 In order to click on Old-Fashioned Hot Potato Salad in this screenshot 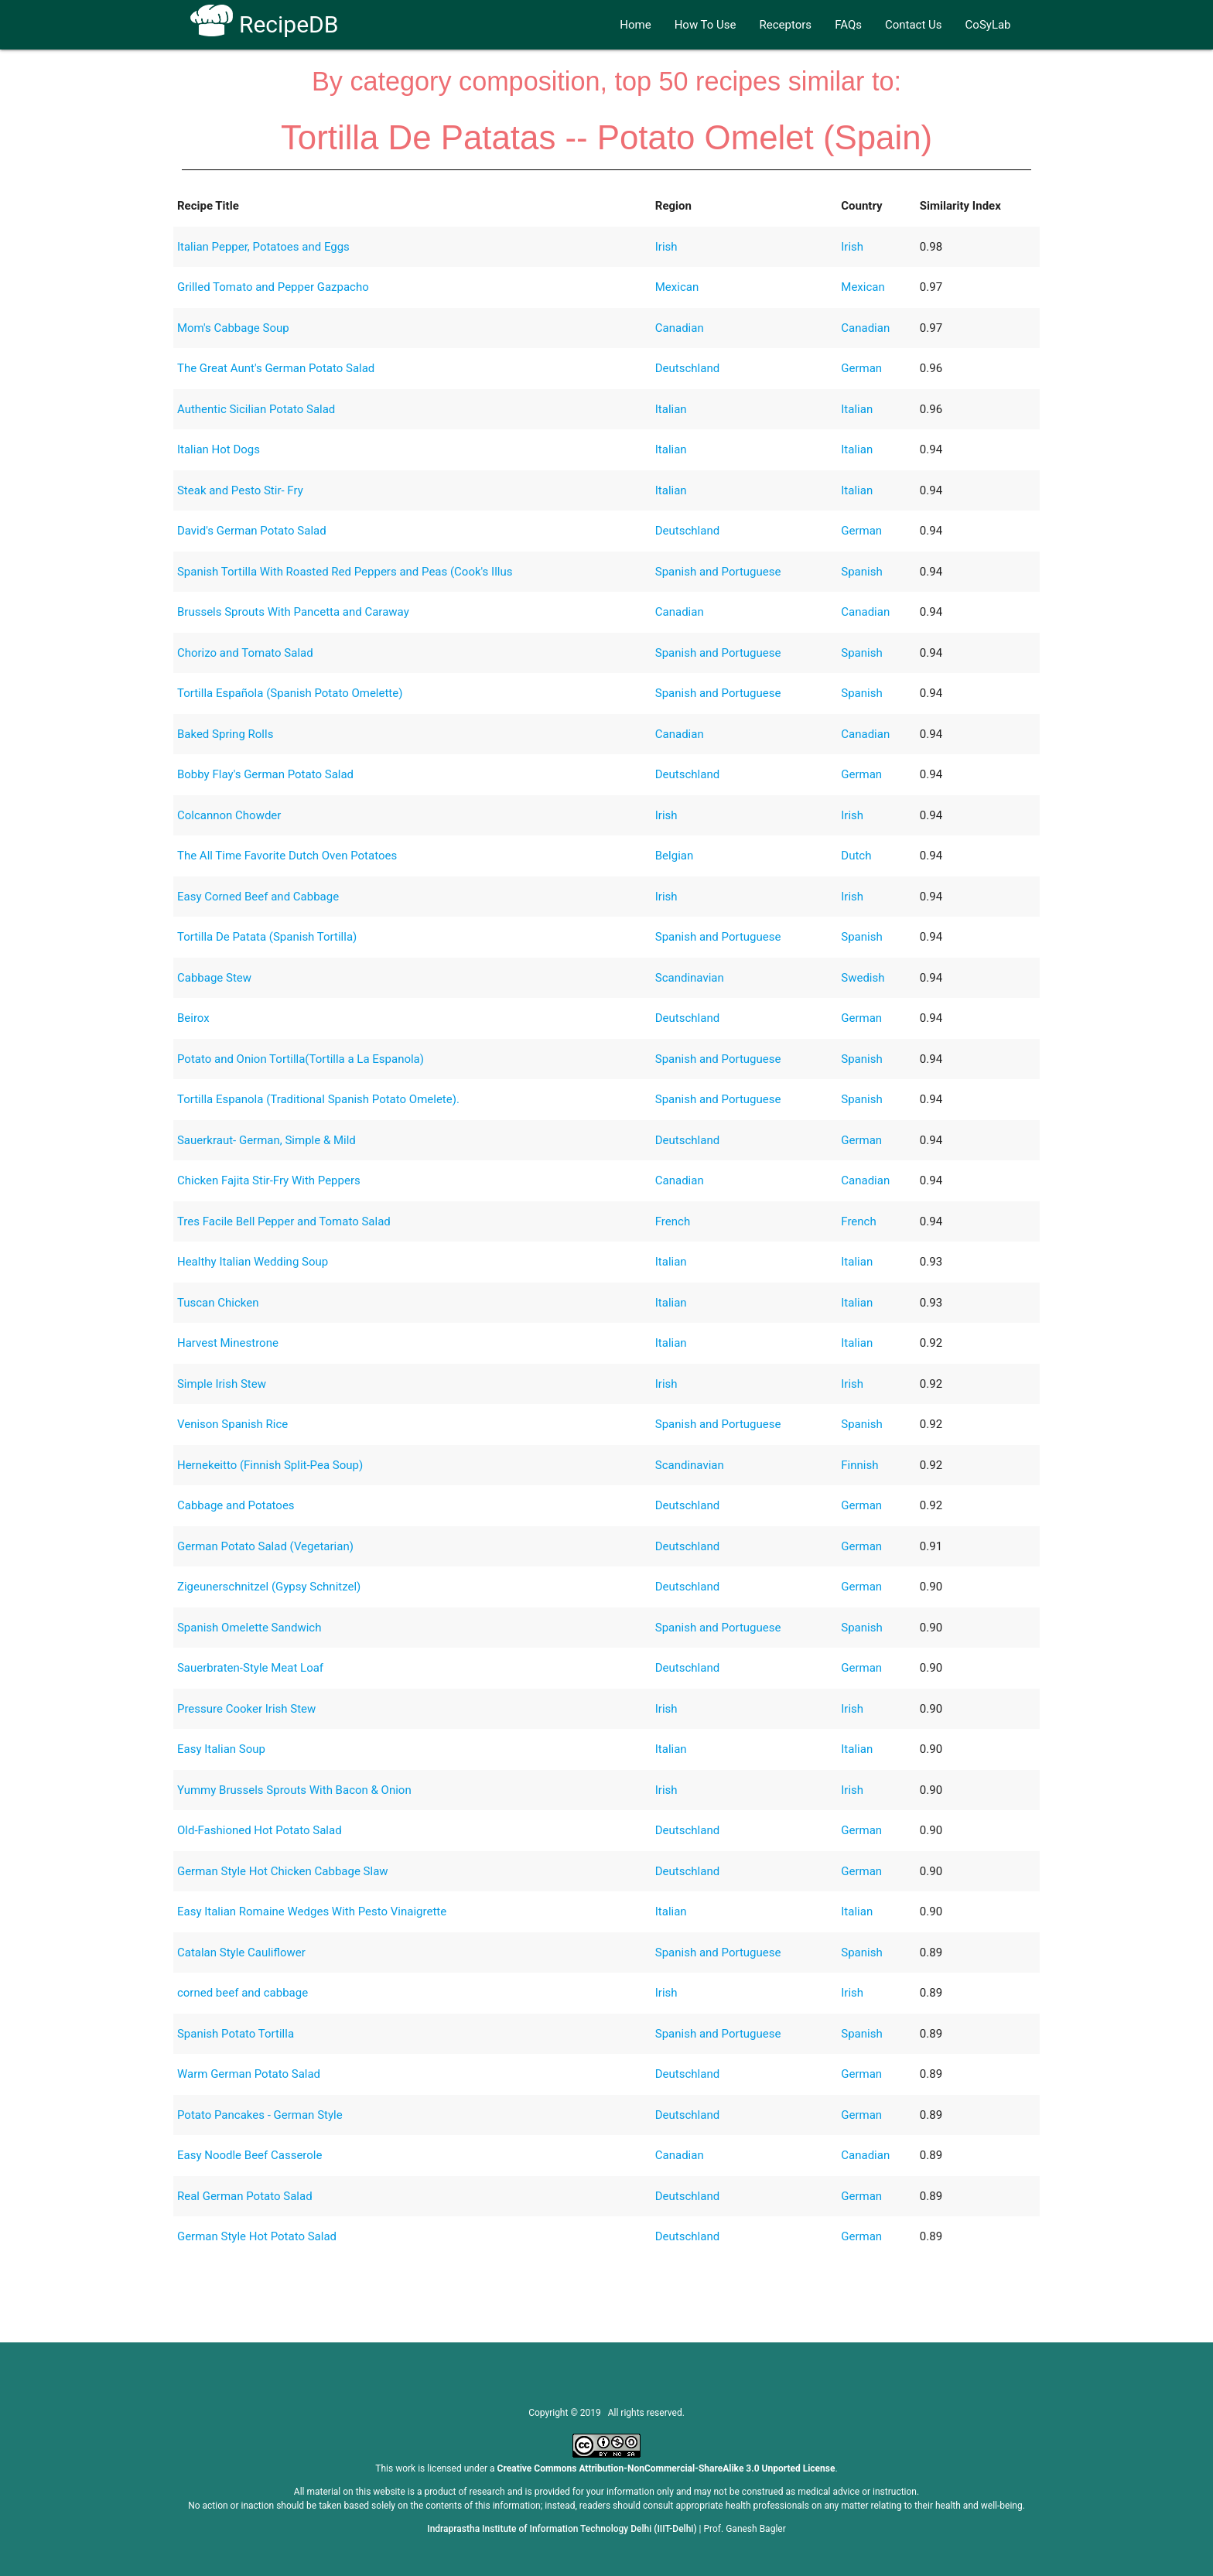, I will do `click(259, 1830)`.